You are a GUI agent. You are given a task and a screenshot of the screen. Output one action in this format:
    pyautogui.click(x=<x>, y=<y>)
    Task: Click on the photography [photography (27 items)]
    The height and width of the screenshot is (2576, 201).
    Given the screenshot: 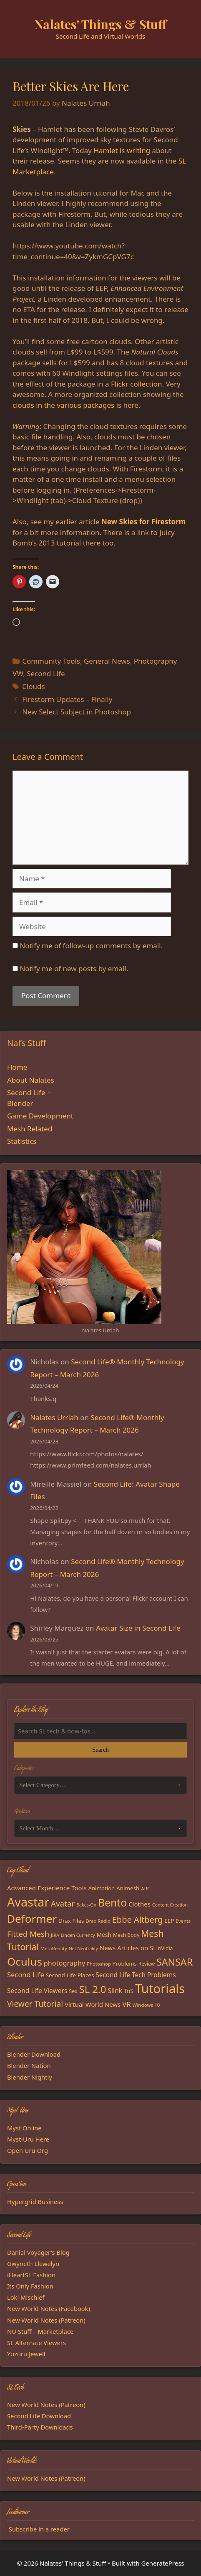 What is the action you would take?
    pyautogui.click(x=64, y=1963)
    